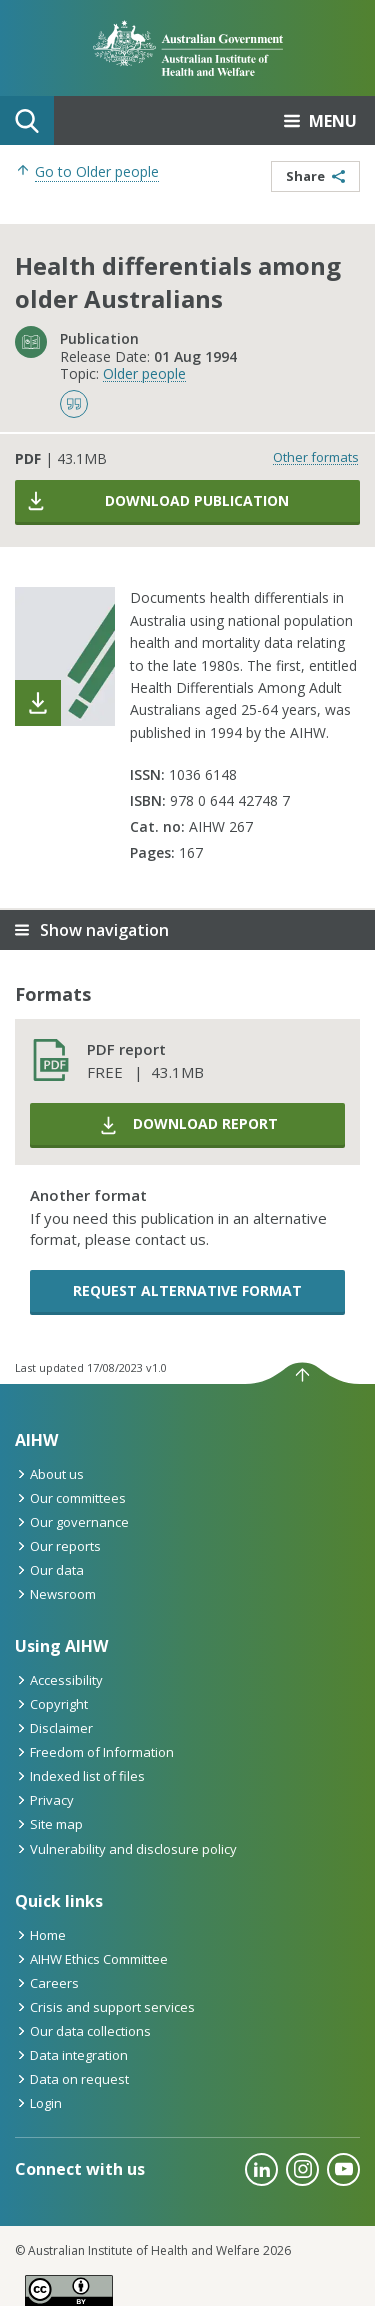 The height and width of the screenshot is (2306, 375). Describe the element at coordinates (105, 2007) in the screenshot. I see `Crisis and support services` at that location.